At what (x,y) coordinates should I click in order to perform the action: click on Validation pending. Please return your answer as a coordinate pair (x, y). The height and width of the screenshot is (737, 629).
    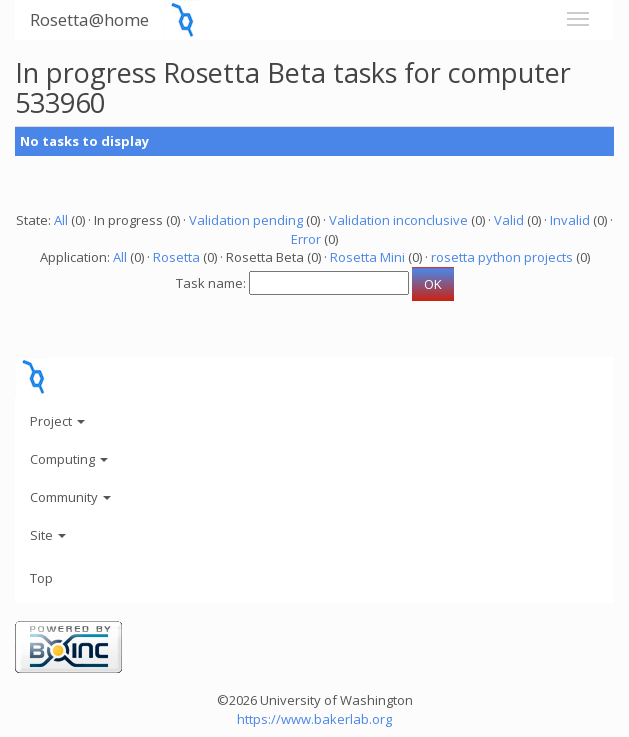
    Looking at the image, I should click on (246, 220).